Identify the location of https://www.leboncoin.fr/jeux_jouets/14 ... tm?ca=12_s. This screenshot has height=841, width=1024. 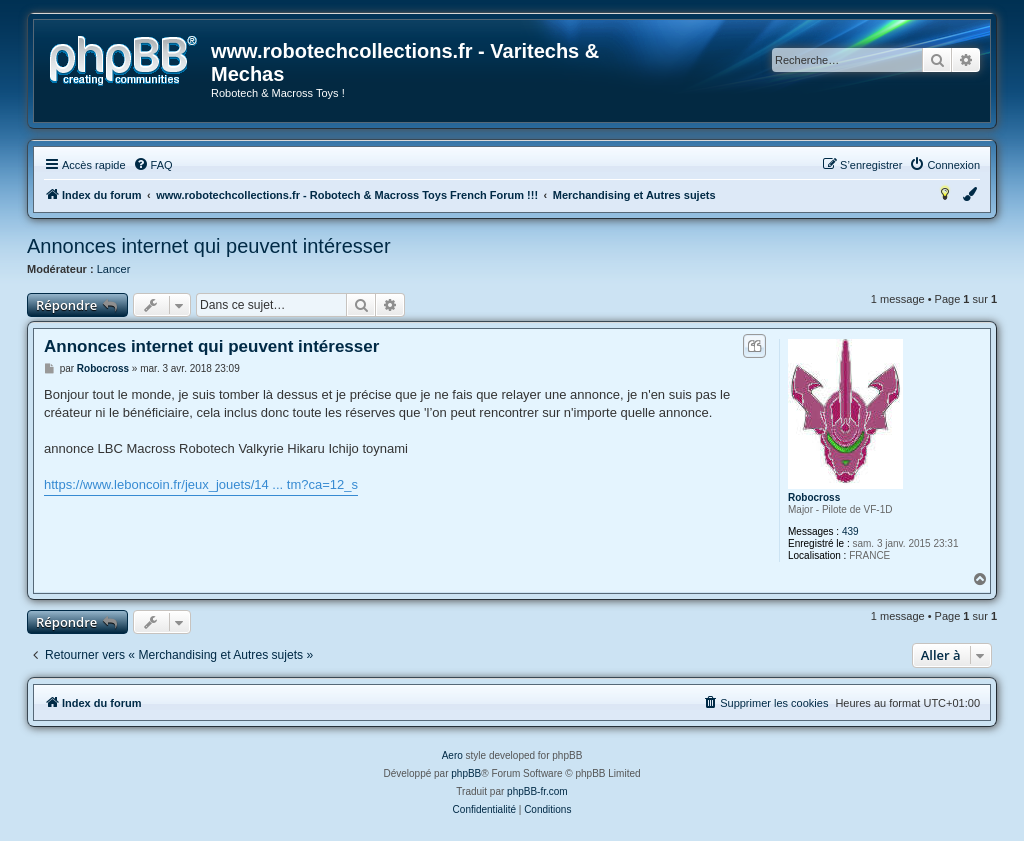
(201, 484).